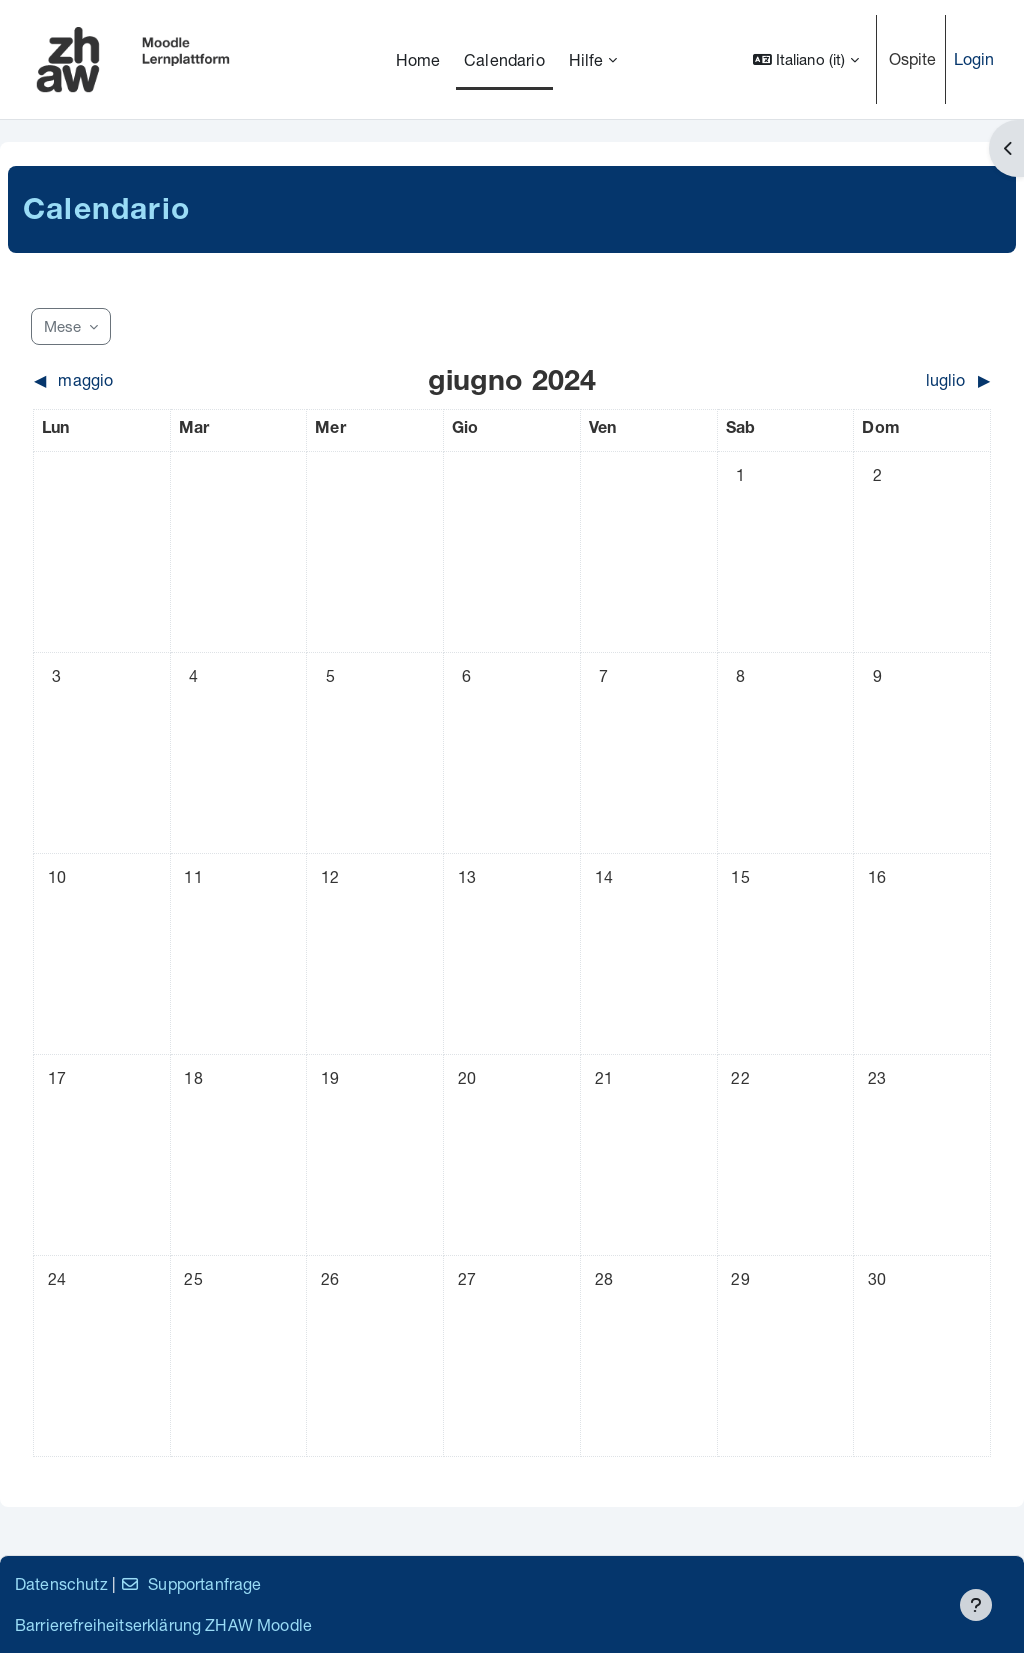 This screenshot has height=1653, width=1024. Describe the element at coordinates (504, 59) in the screenshot. I see `Calendario [menuitem]` at that location.